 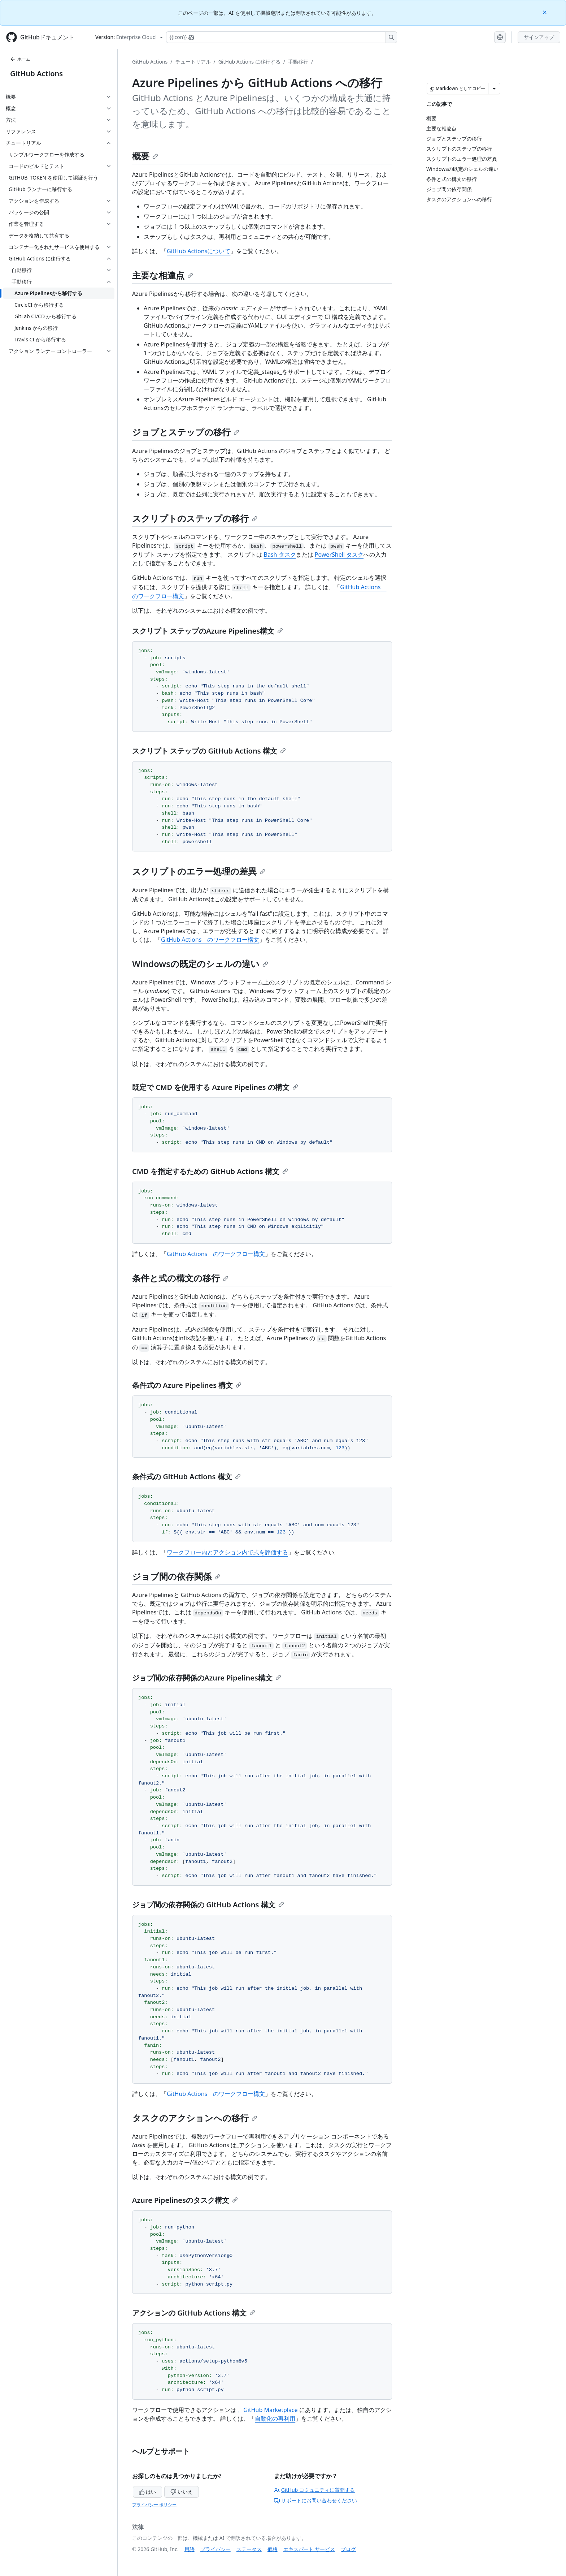 I want to click on GitHub Actions, so click(x=36, y=73).